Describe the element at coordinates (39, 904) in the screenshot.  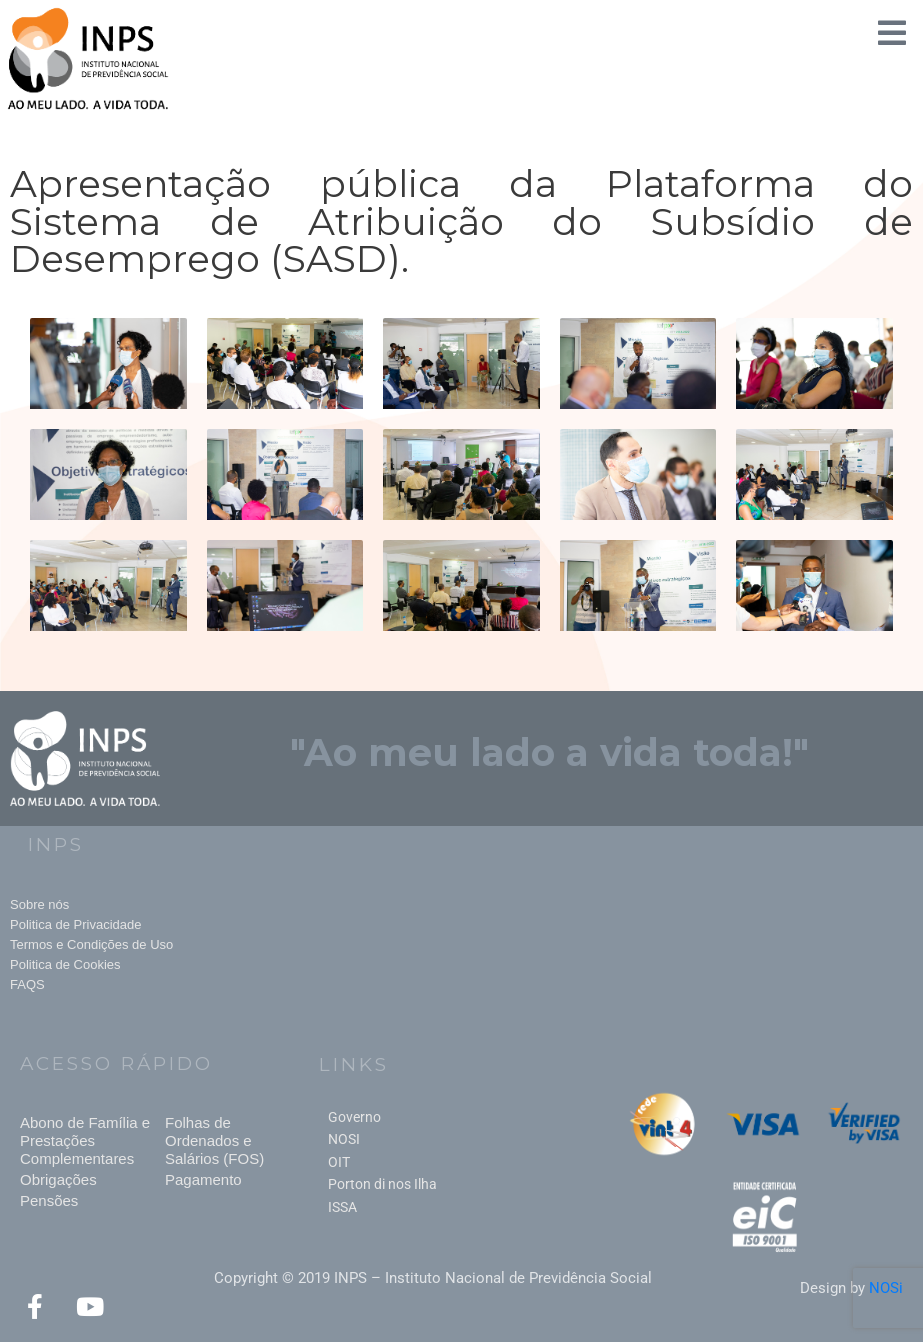
I see `Sobre nós` at that location.